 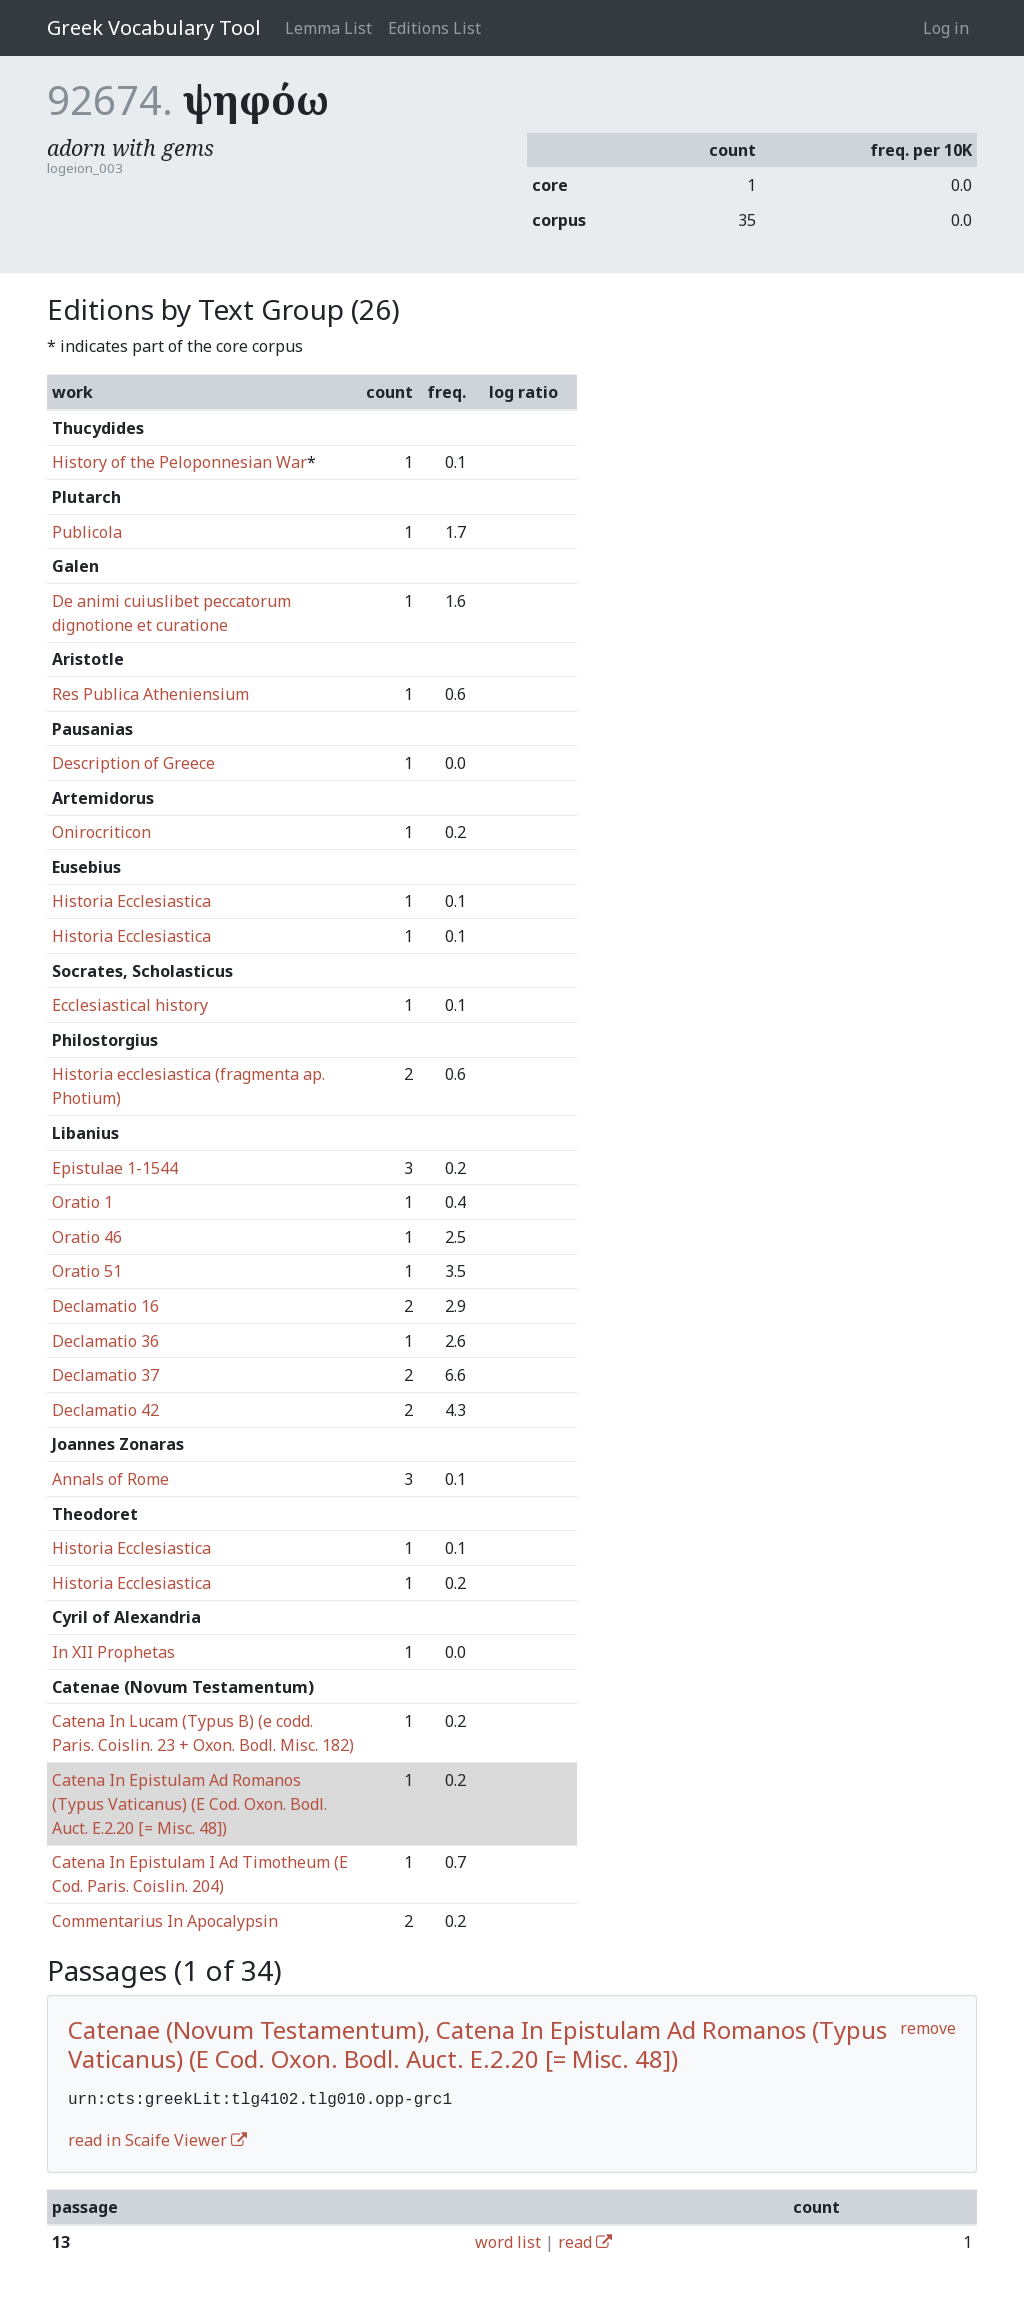 I want to click on remove, so click(x=928, y=2028).